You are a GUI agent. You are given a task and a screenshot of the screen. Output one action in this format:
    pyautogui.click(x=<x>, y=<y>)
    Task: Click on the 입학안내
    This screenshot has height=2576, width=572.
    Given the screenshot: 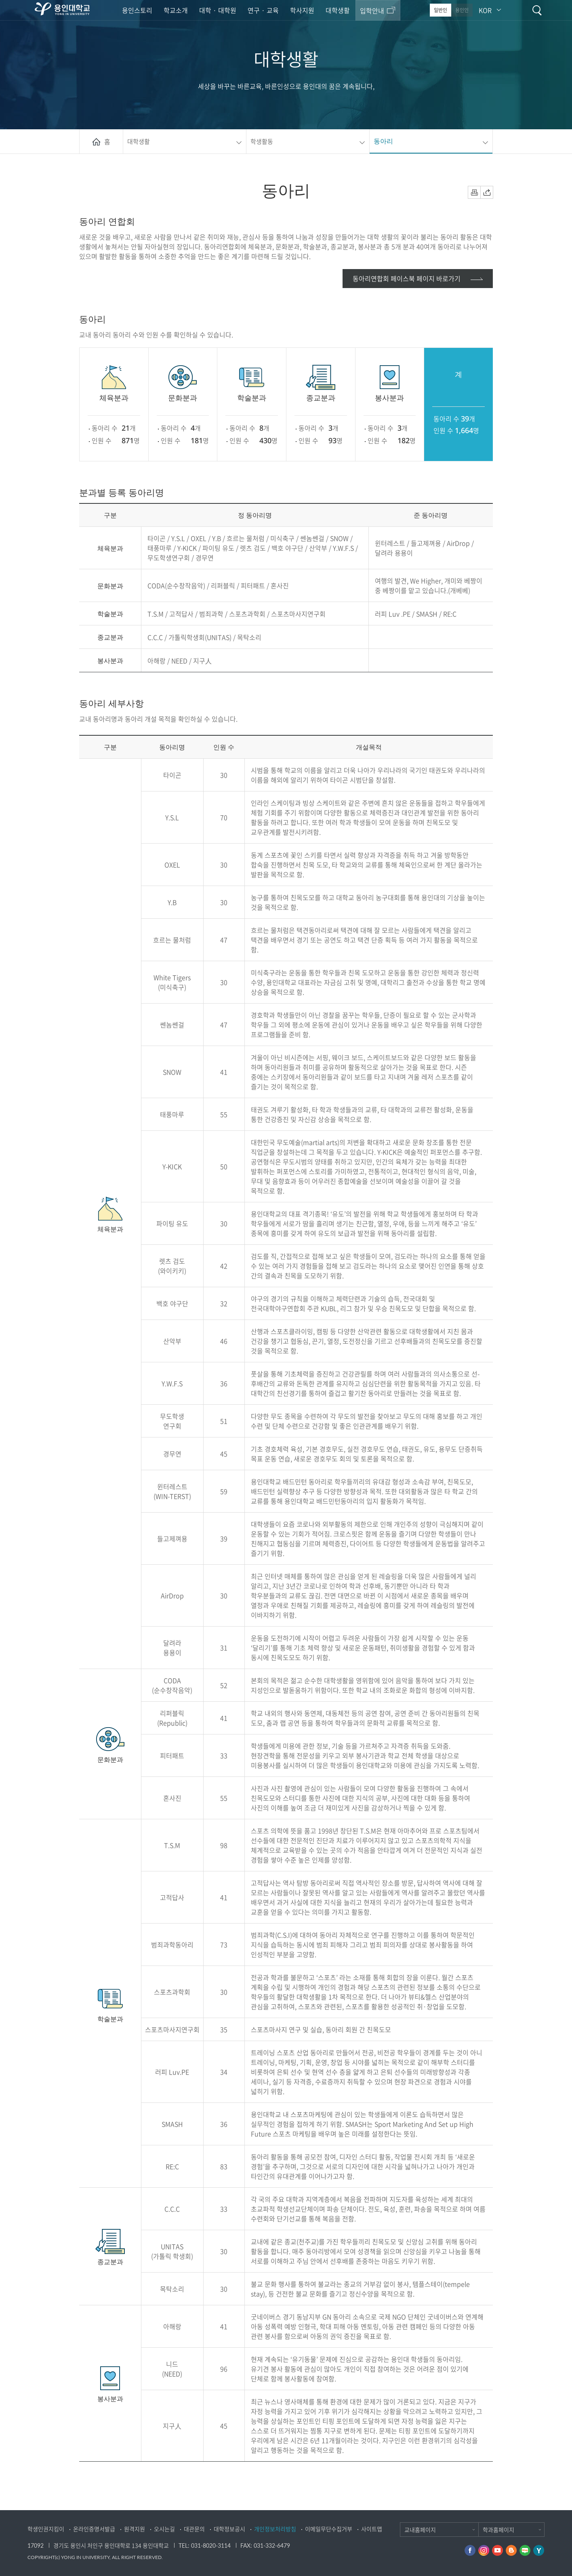 What is the action you would take?
    pyautogui.click(x=372, y=10)
    